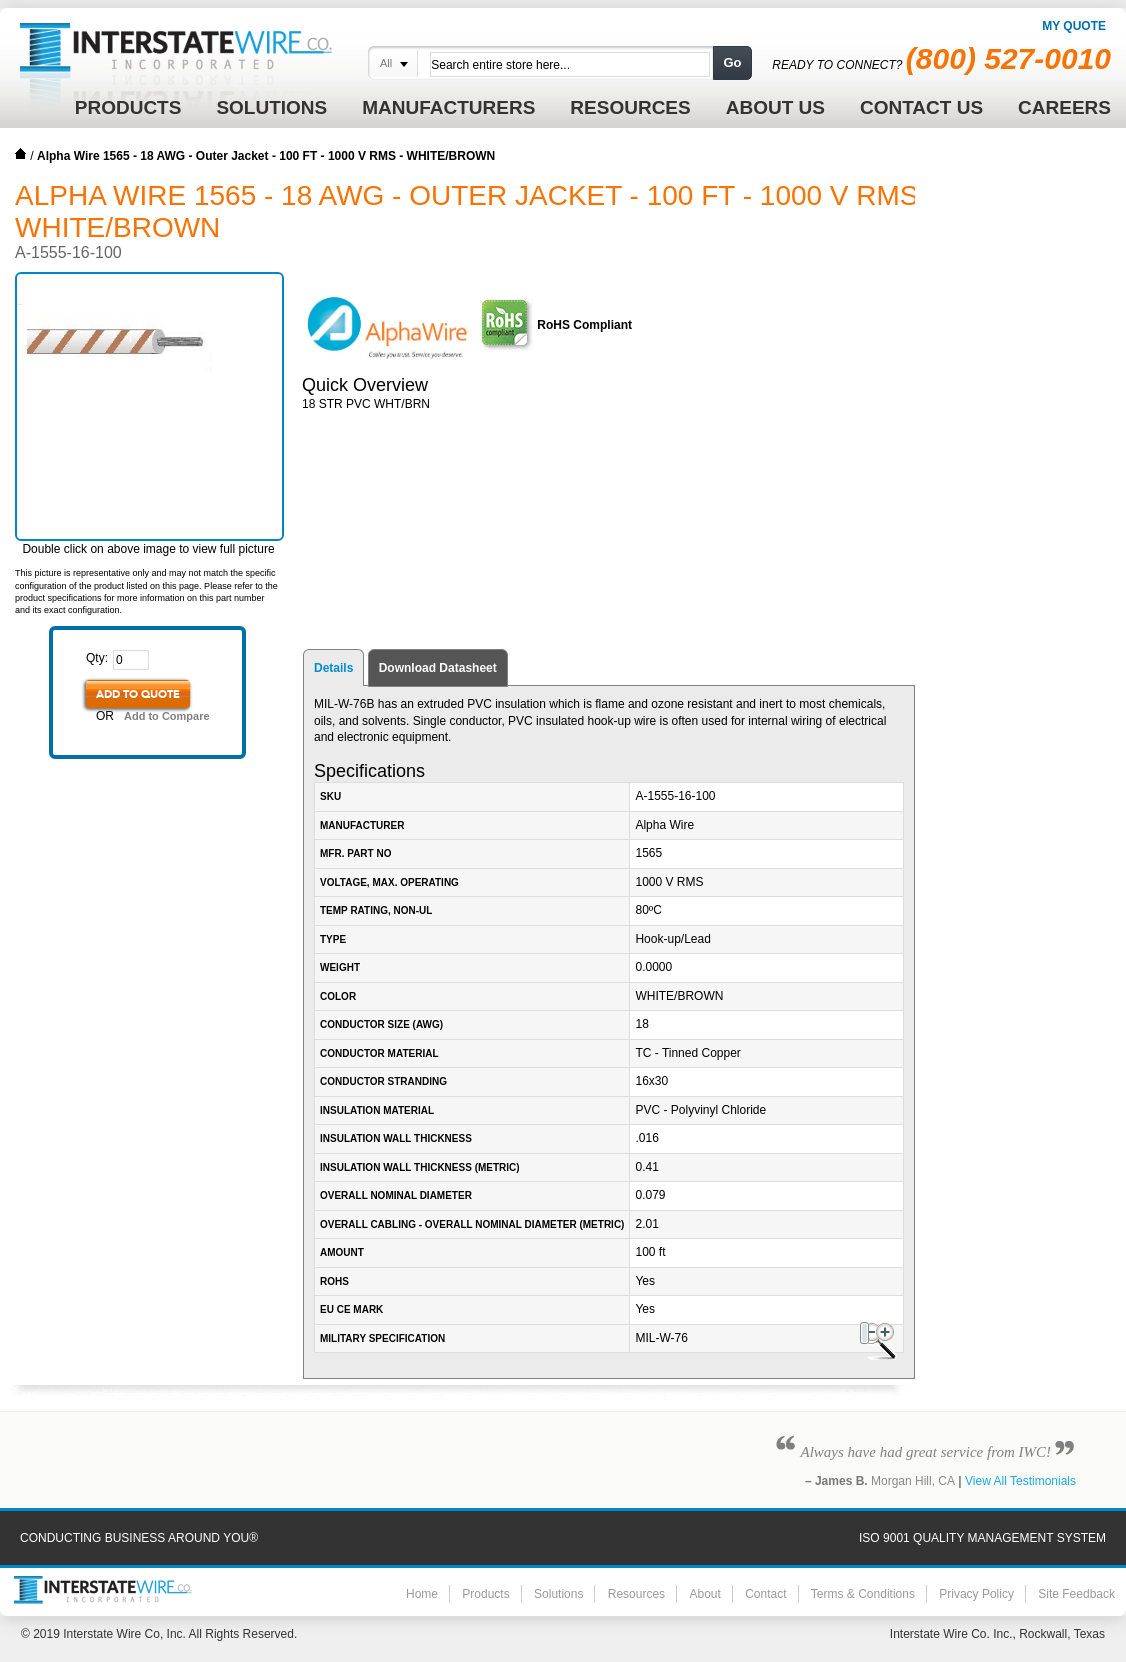 Image resolution: width=1126 pixels, height=1662 pixels. I want to click on Qty:, so click(97, 658).